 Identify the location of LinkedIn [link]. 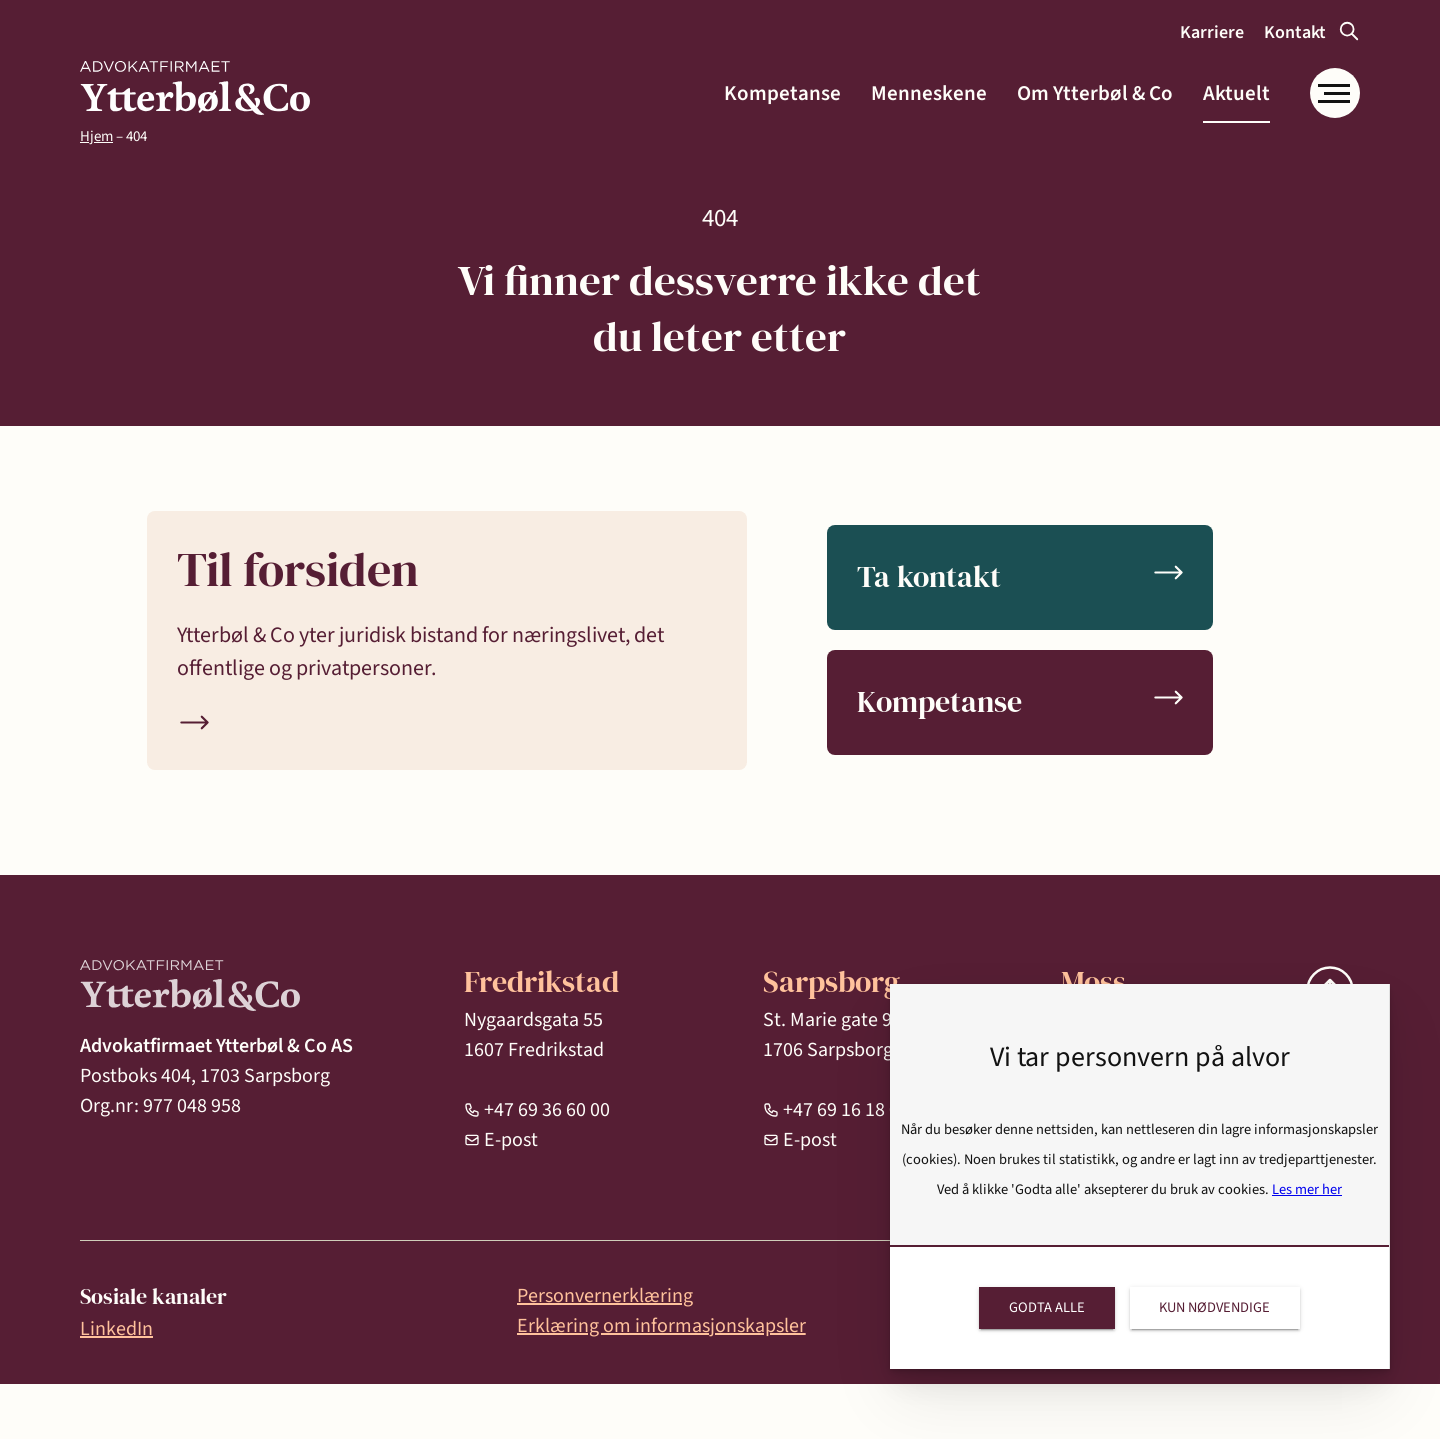
(116, 1329).